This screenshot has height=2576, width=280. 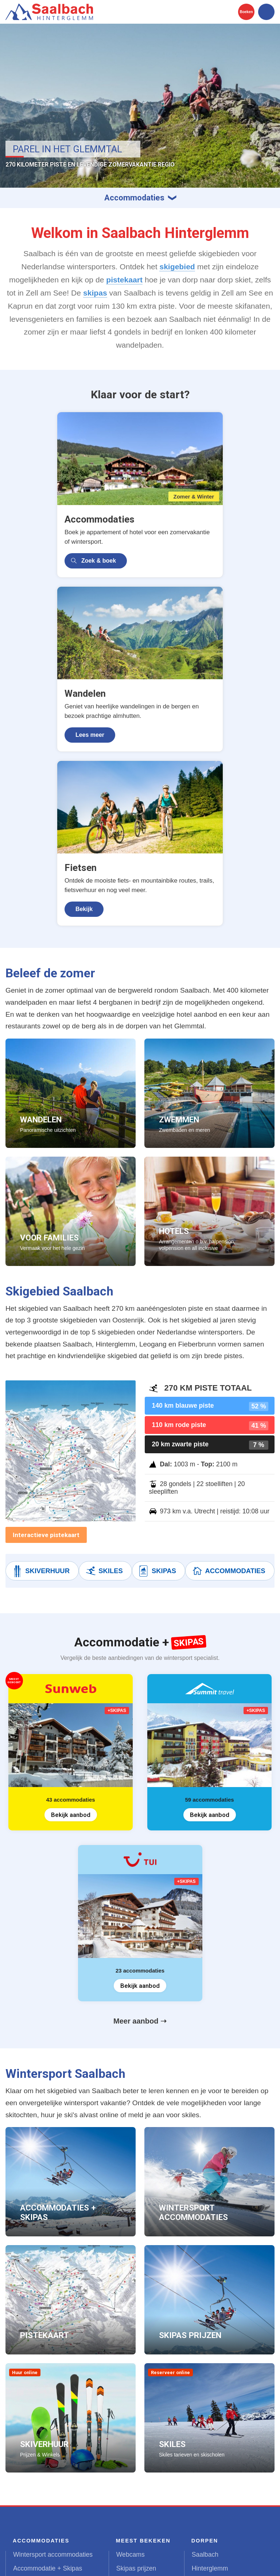 I want to click on Skiles, so click(x=103, y=1366).